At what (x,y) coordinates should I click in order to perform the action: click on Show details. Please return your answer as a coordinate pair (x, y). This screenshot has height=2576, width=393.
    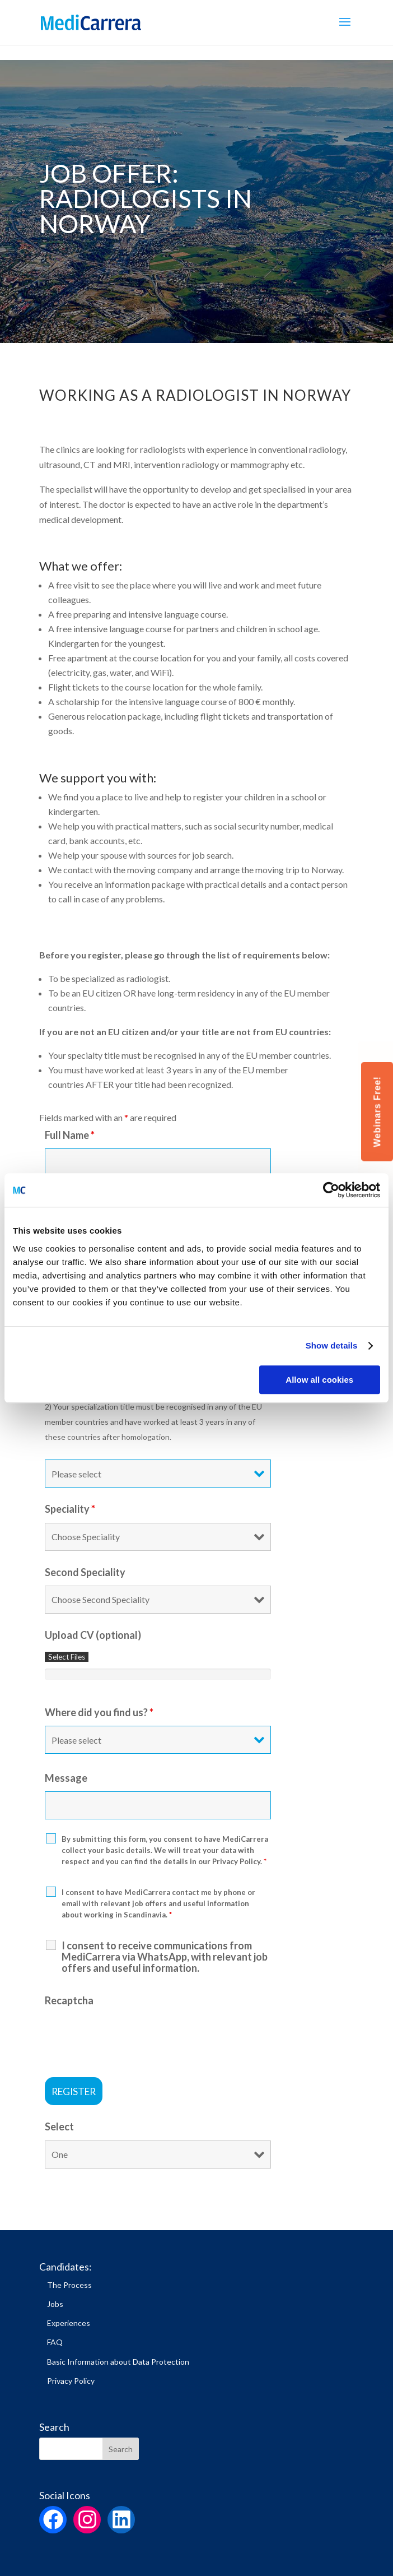
    Looking at the image, I should click on (332, 1345).